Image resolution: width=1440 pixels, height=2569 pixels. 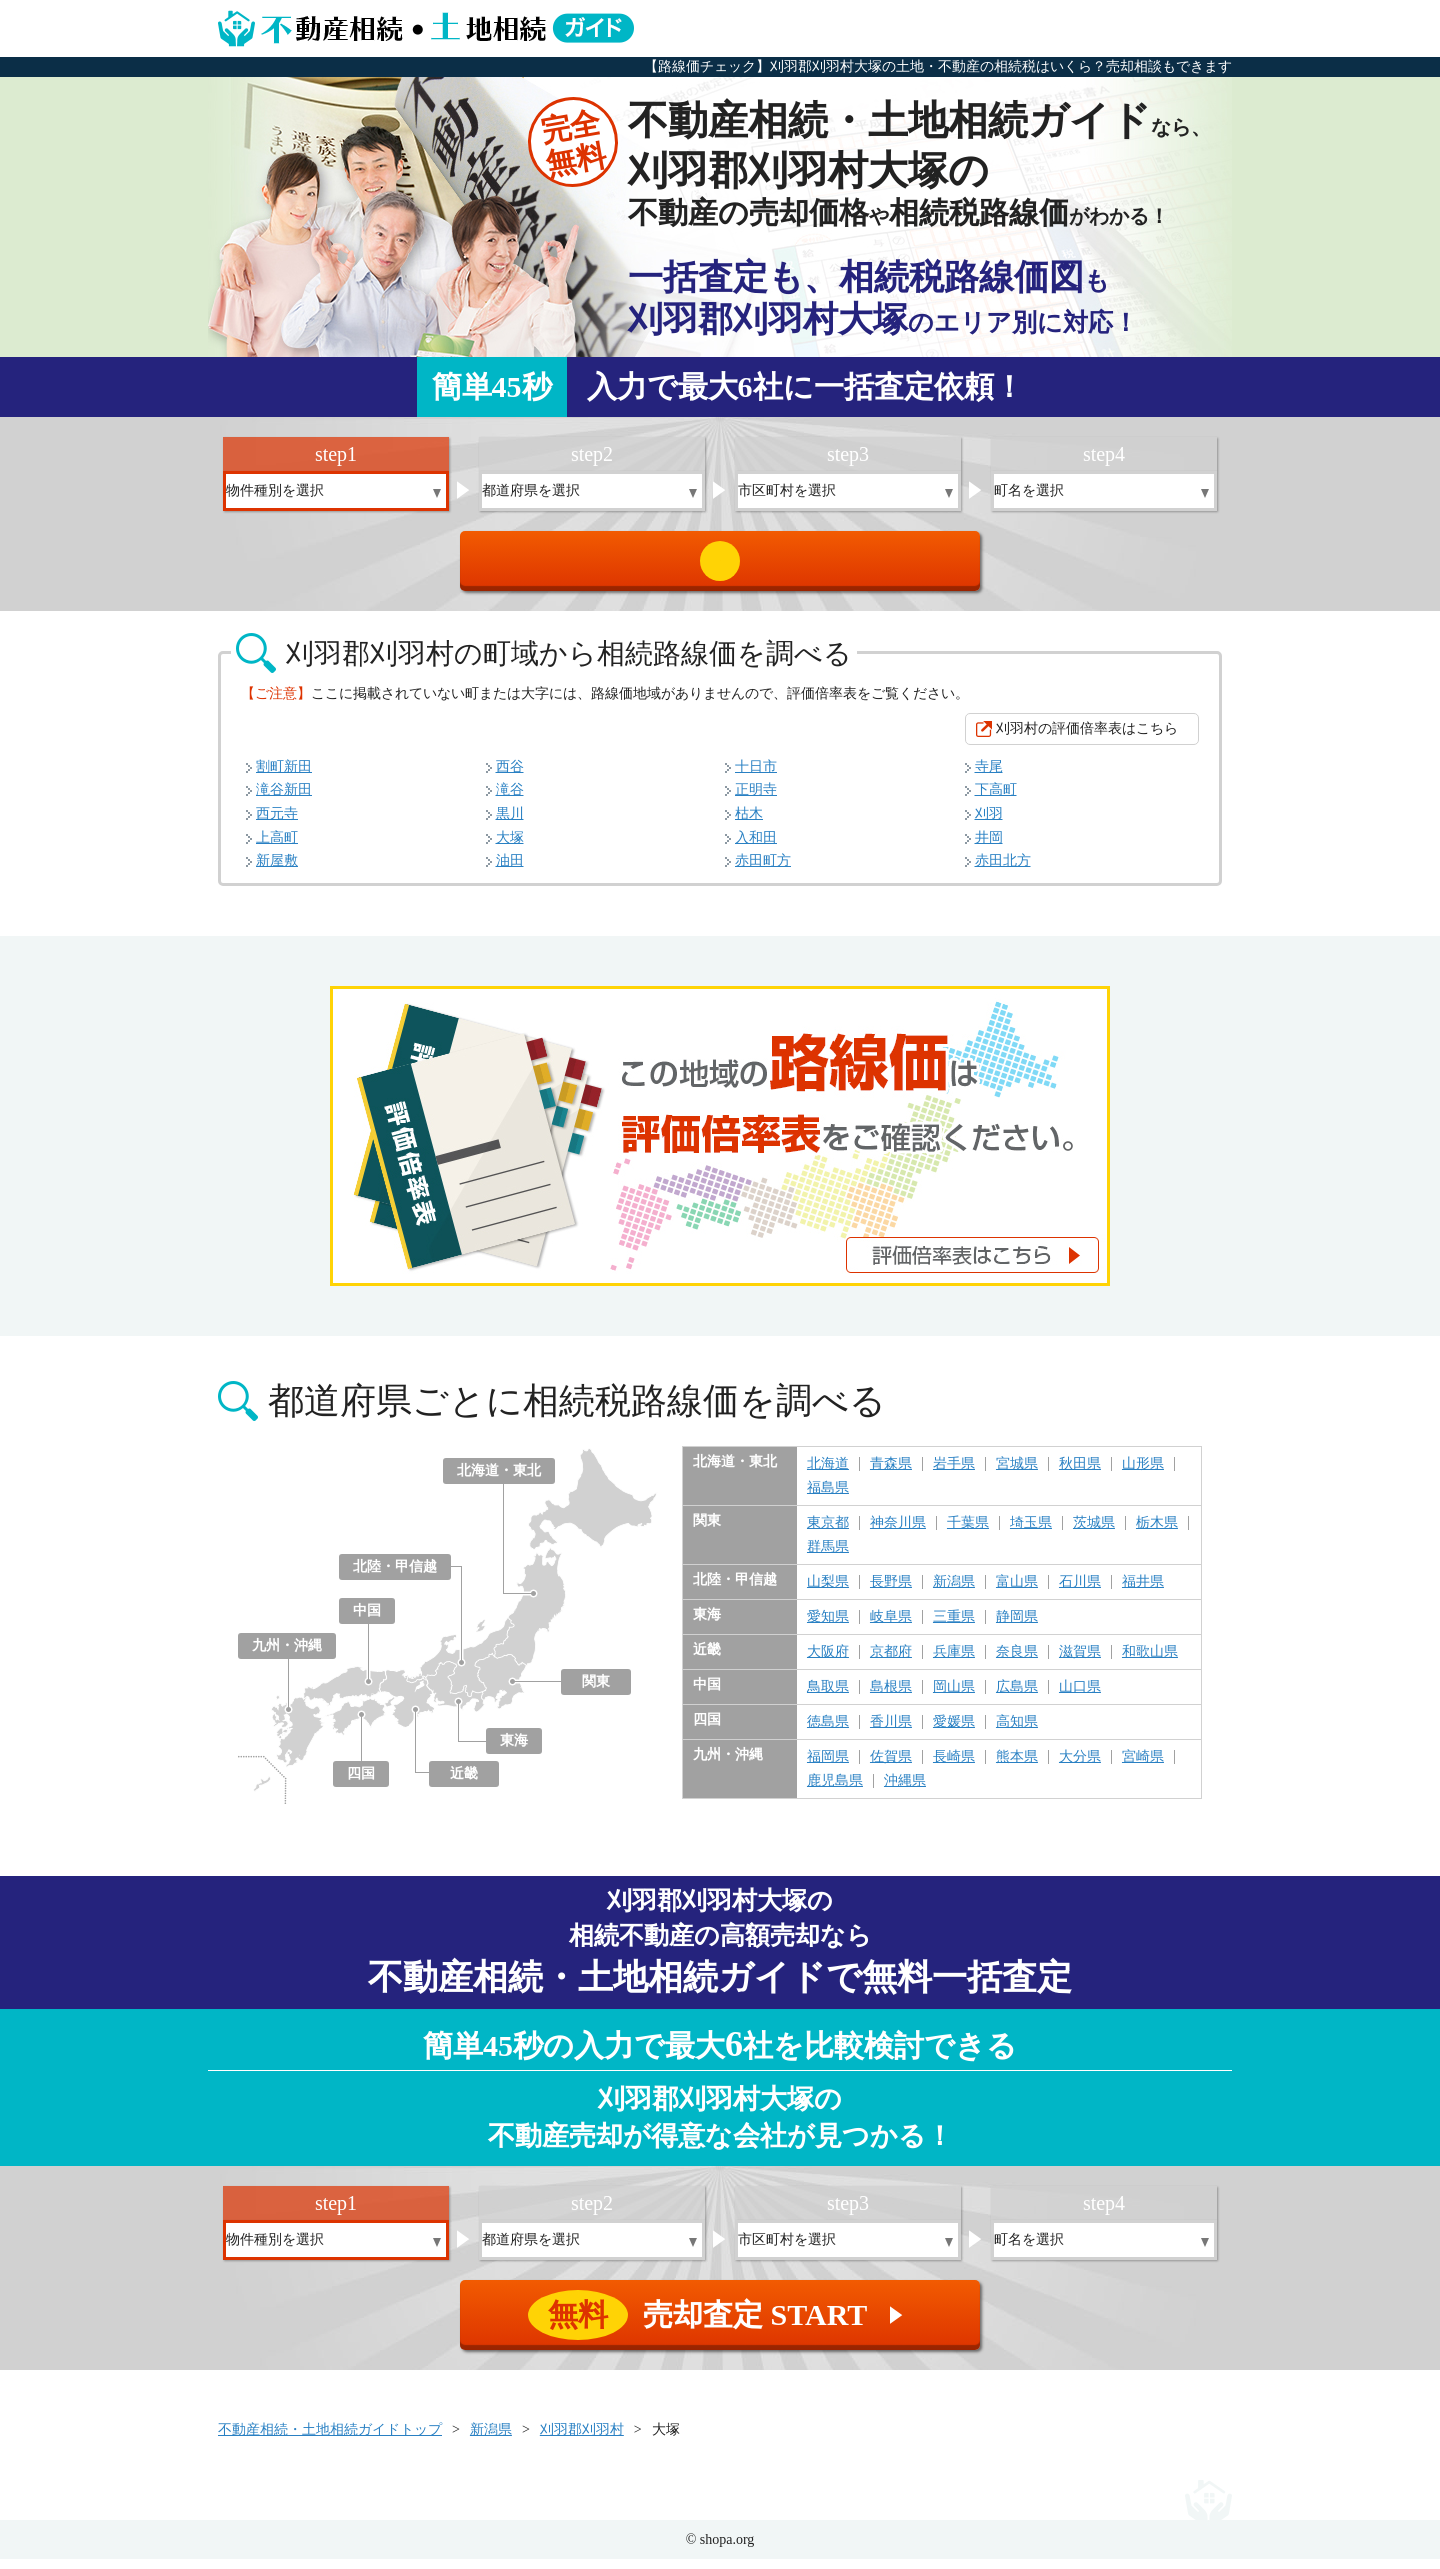 What do you see at coordinates (828, 1767) in the screenshot?
I see `福岡県` at bounding box center [828, 1767].